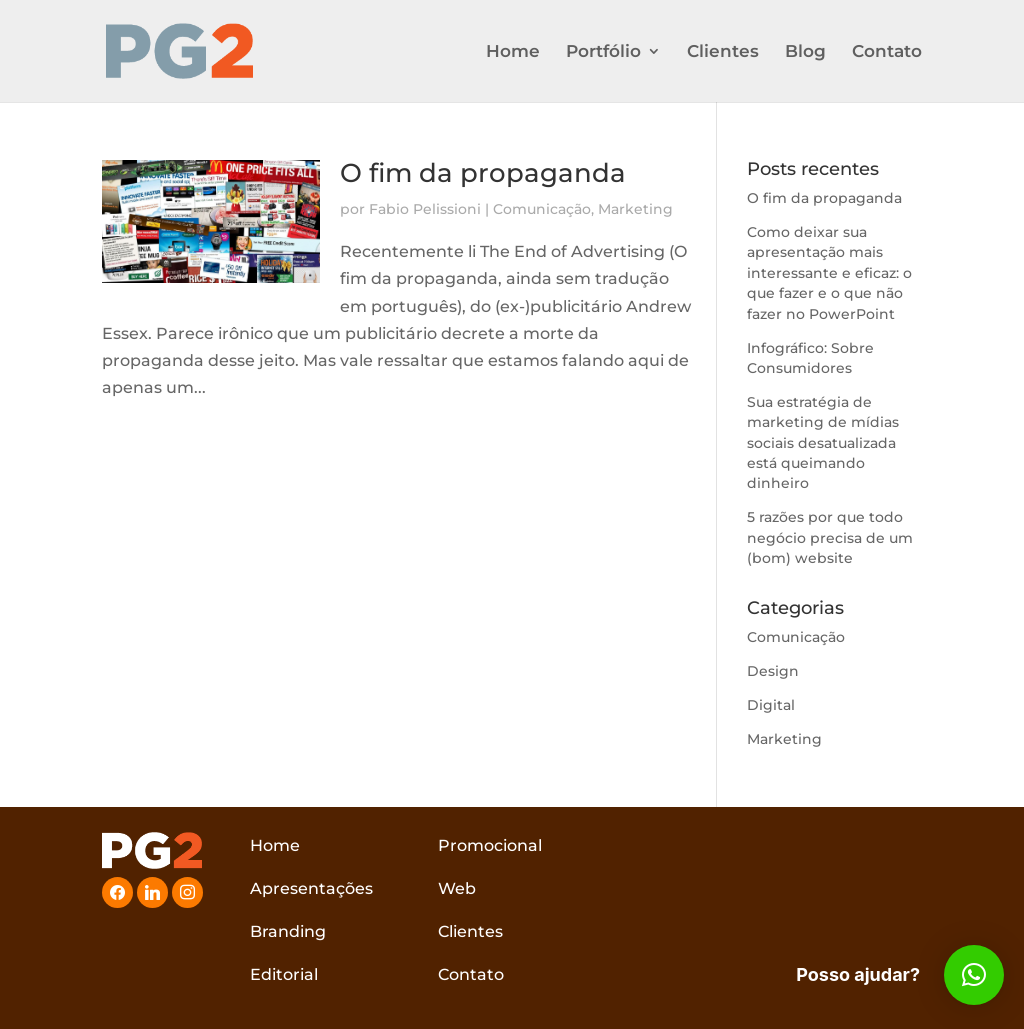 This screenshot has height=1029, width=1024. What do you see at coordinates (490, 845) in the screenshot?
I see `Promocional` at bounding box center [490, 845].